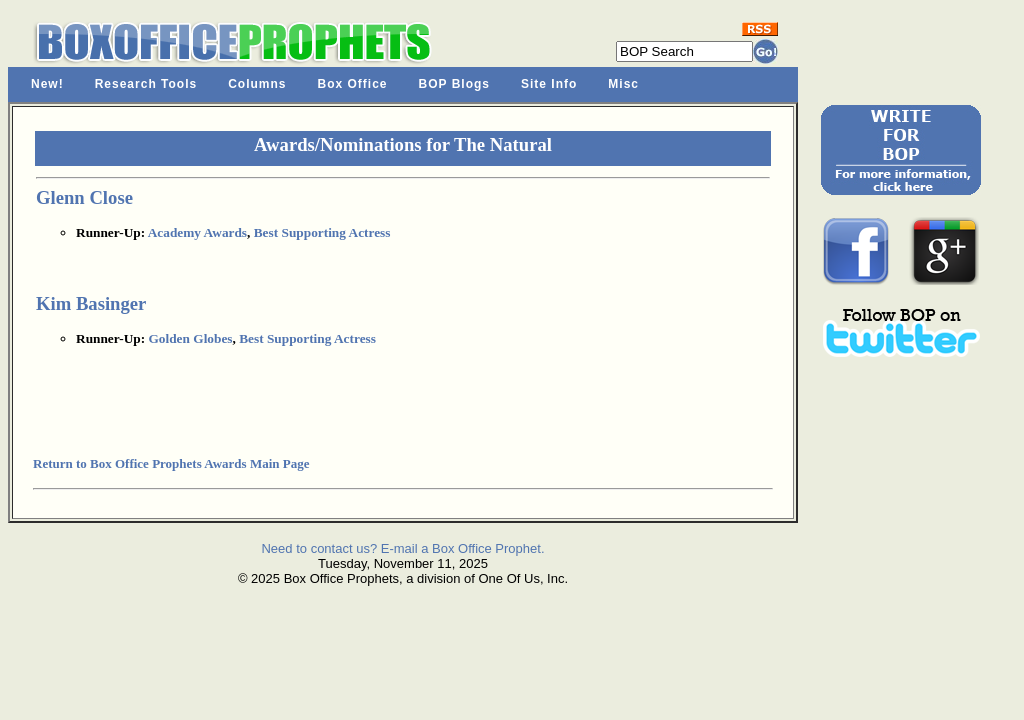 Image resolution: width=1024 pixels, height=720 pixels. Describe the element at coordinates (146, 84) in the screenshot. I see `Research Tools` at that location.